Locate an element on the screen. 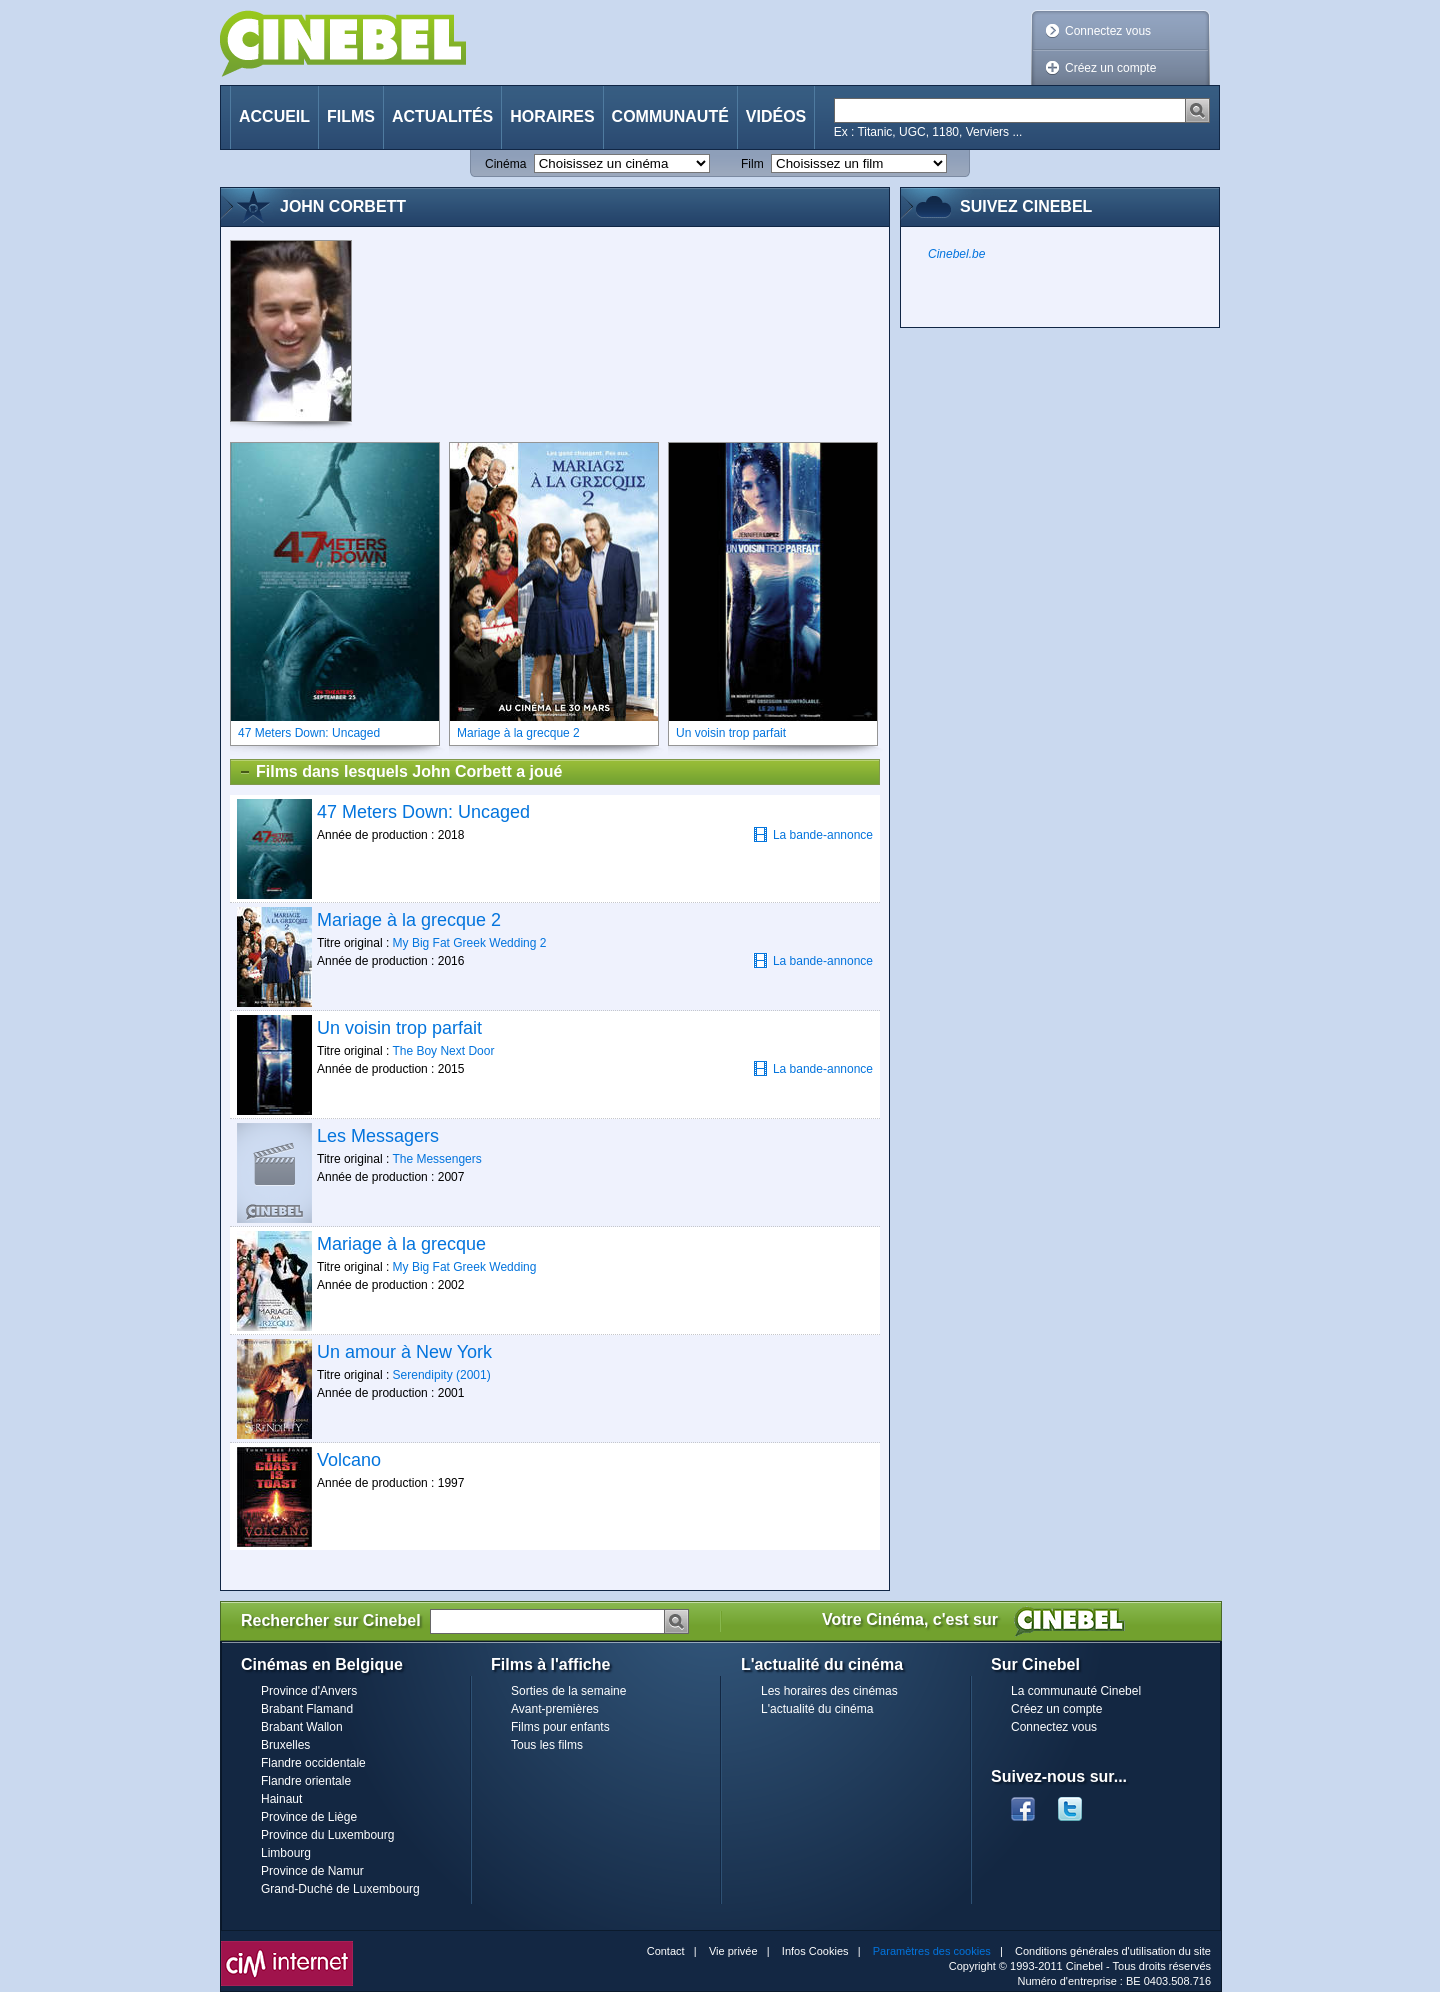 The width and height of the screenshot is (1440, 1992). La bande-annonce is located at coordinates (813, 834).